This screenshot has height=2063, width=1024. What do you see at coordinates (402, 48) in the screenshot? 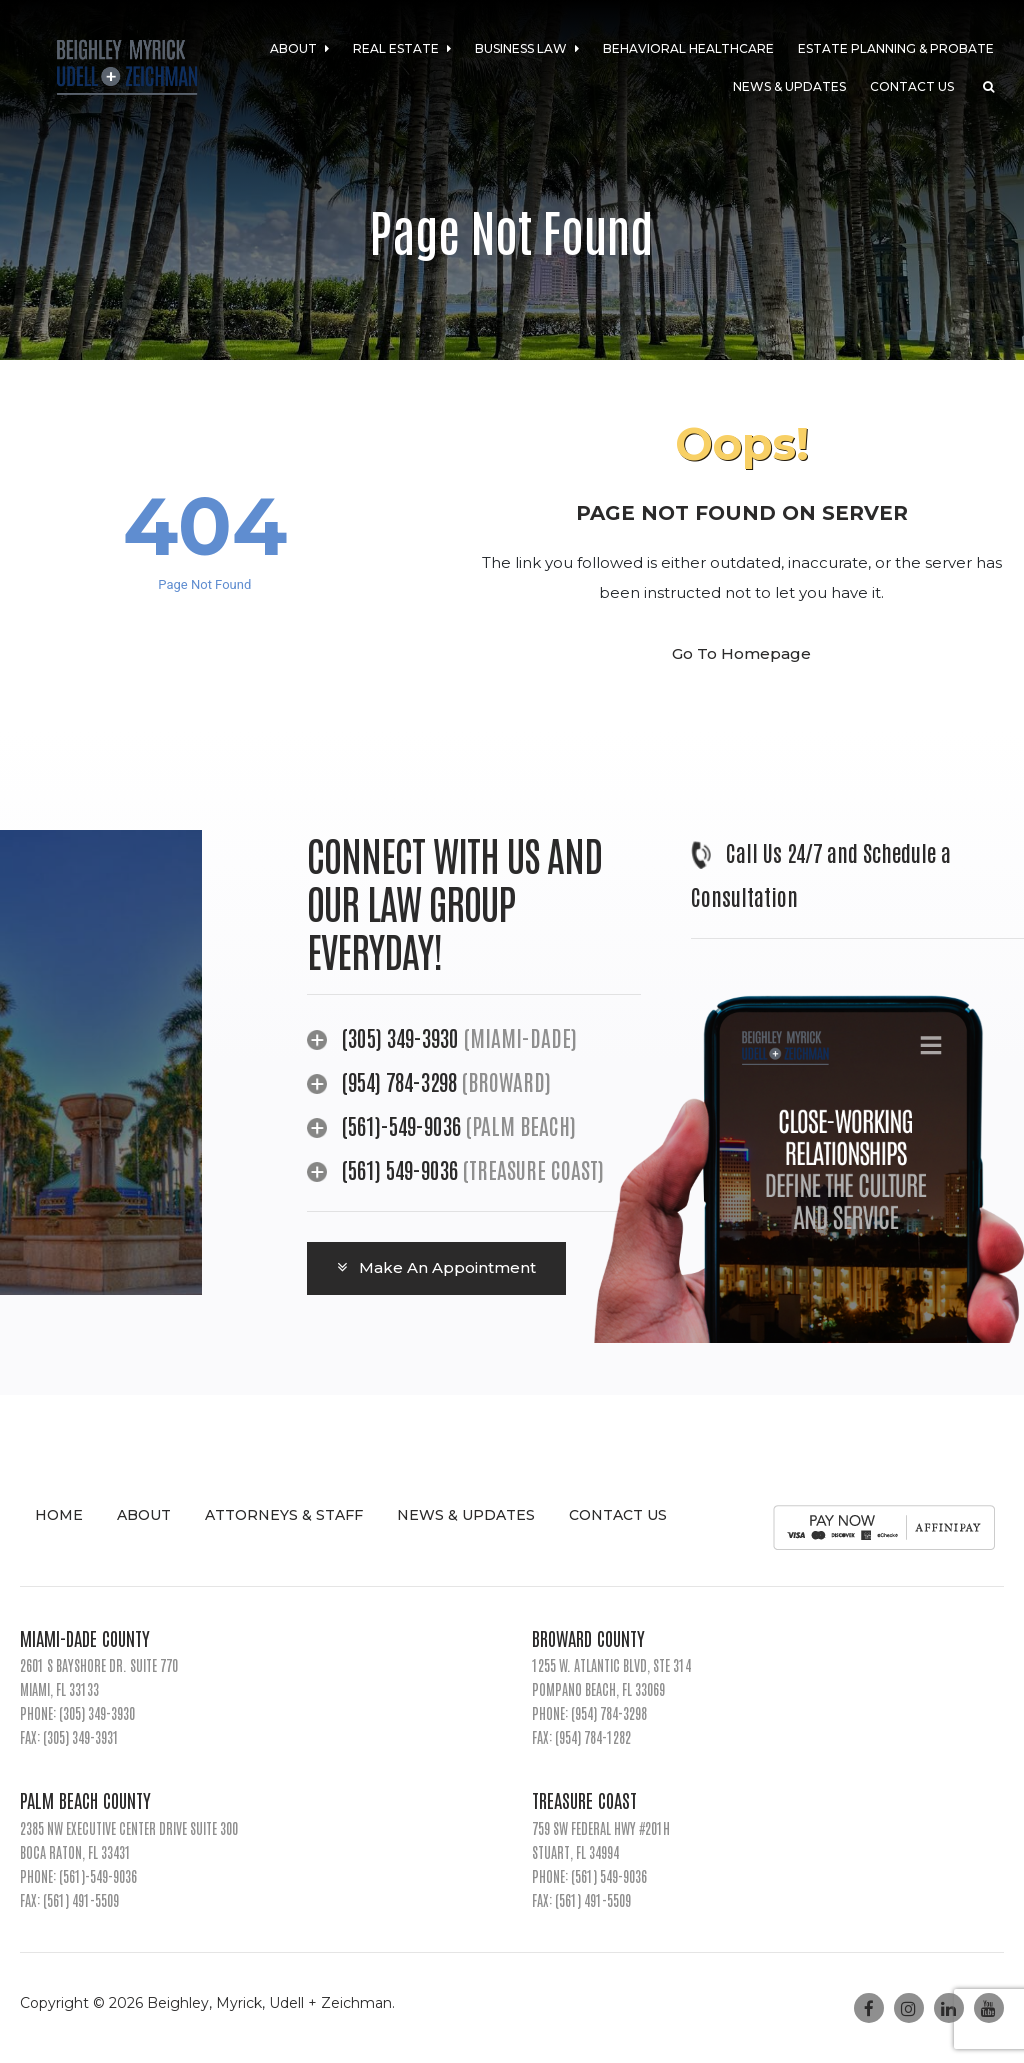
I see `Real Estate` at bounding box center [402, 48].